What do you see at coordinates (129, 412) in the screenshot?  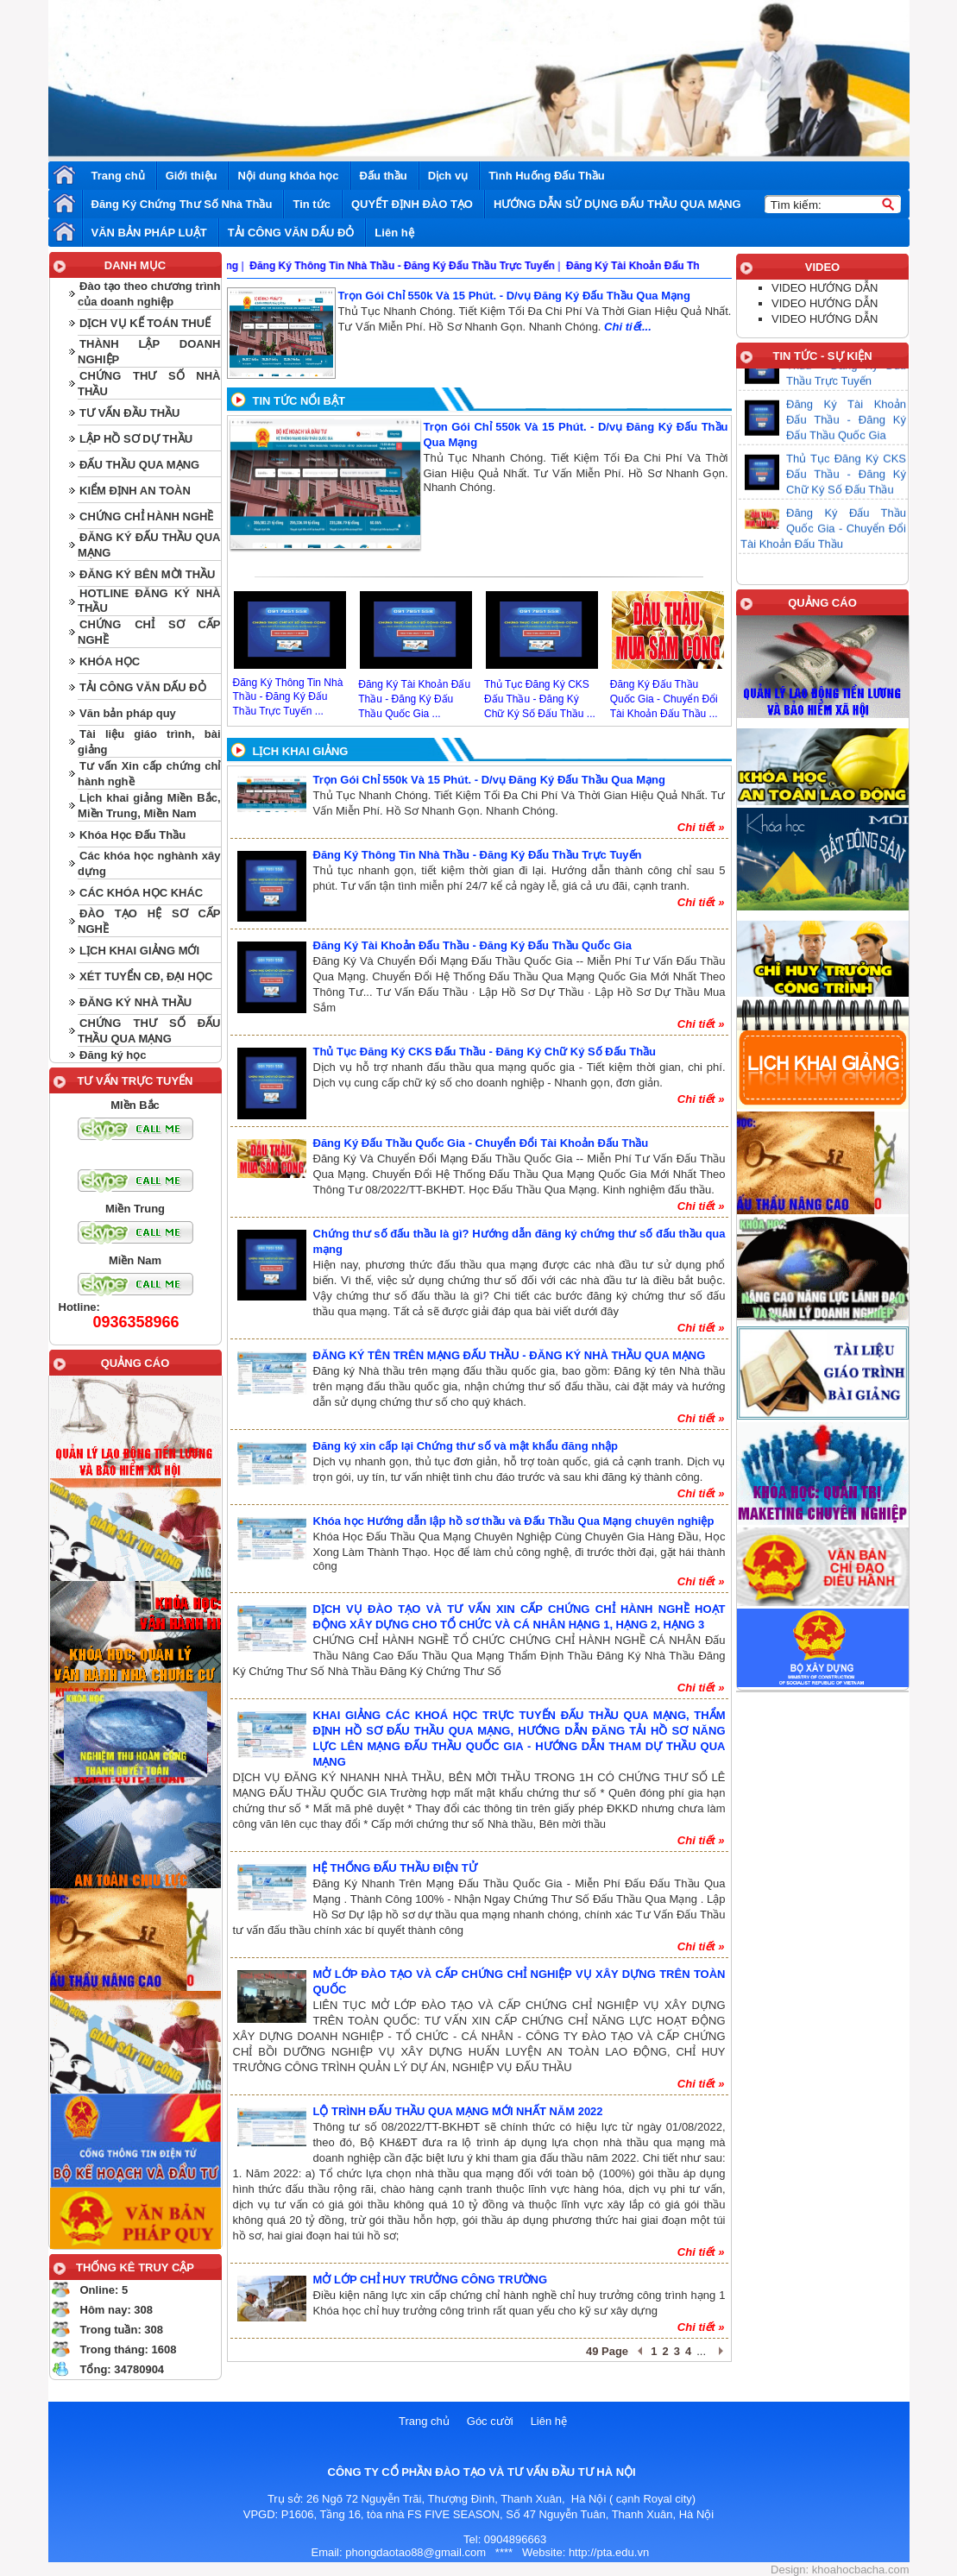 I see `TƯ VẤN ĐẦU THẦU` at bounding box center [129, 412].